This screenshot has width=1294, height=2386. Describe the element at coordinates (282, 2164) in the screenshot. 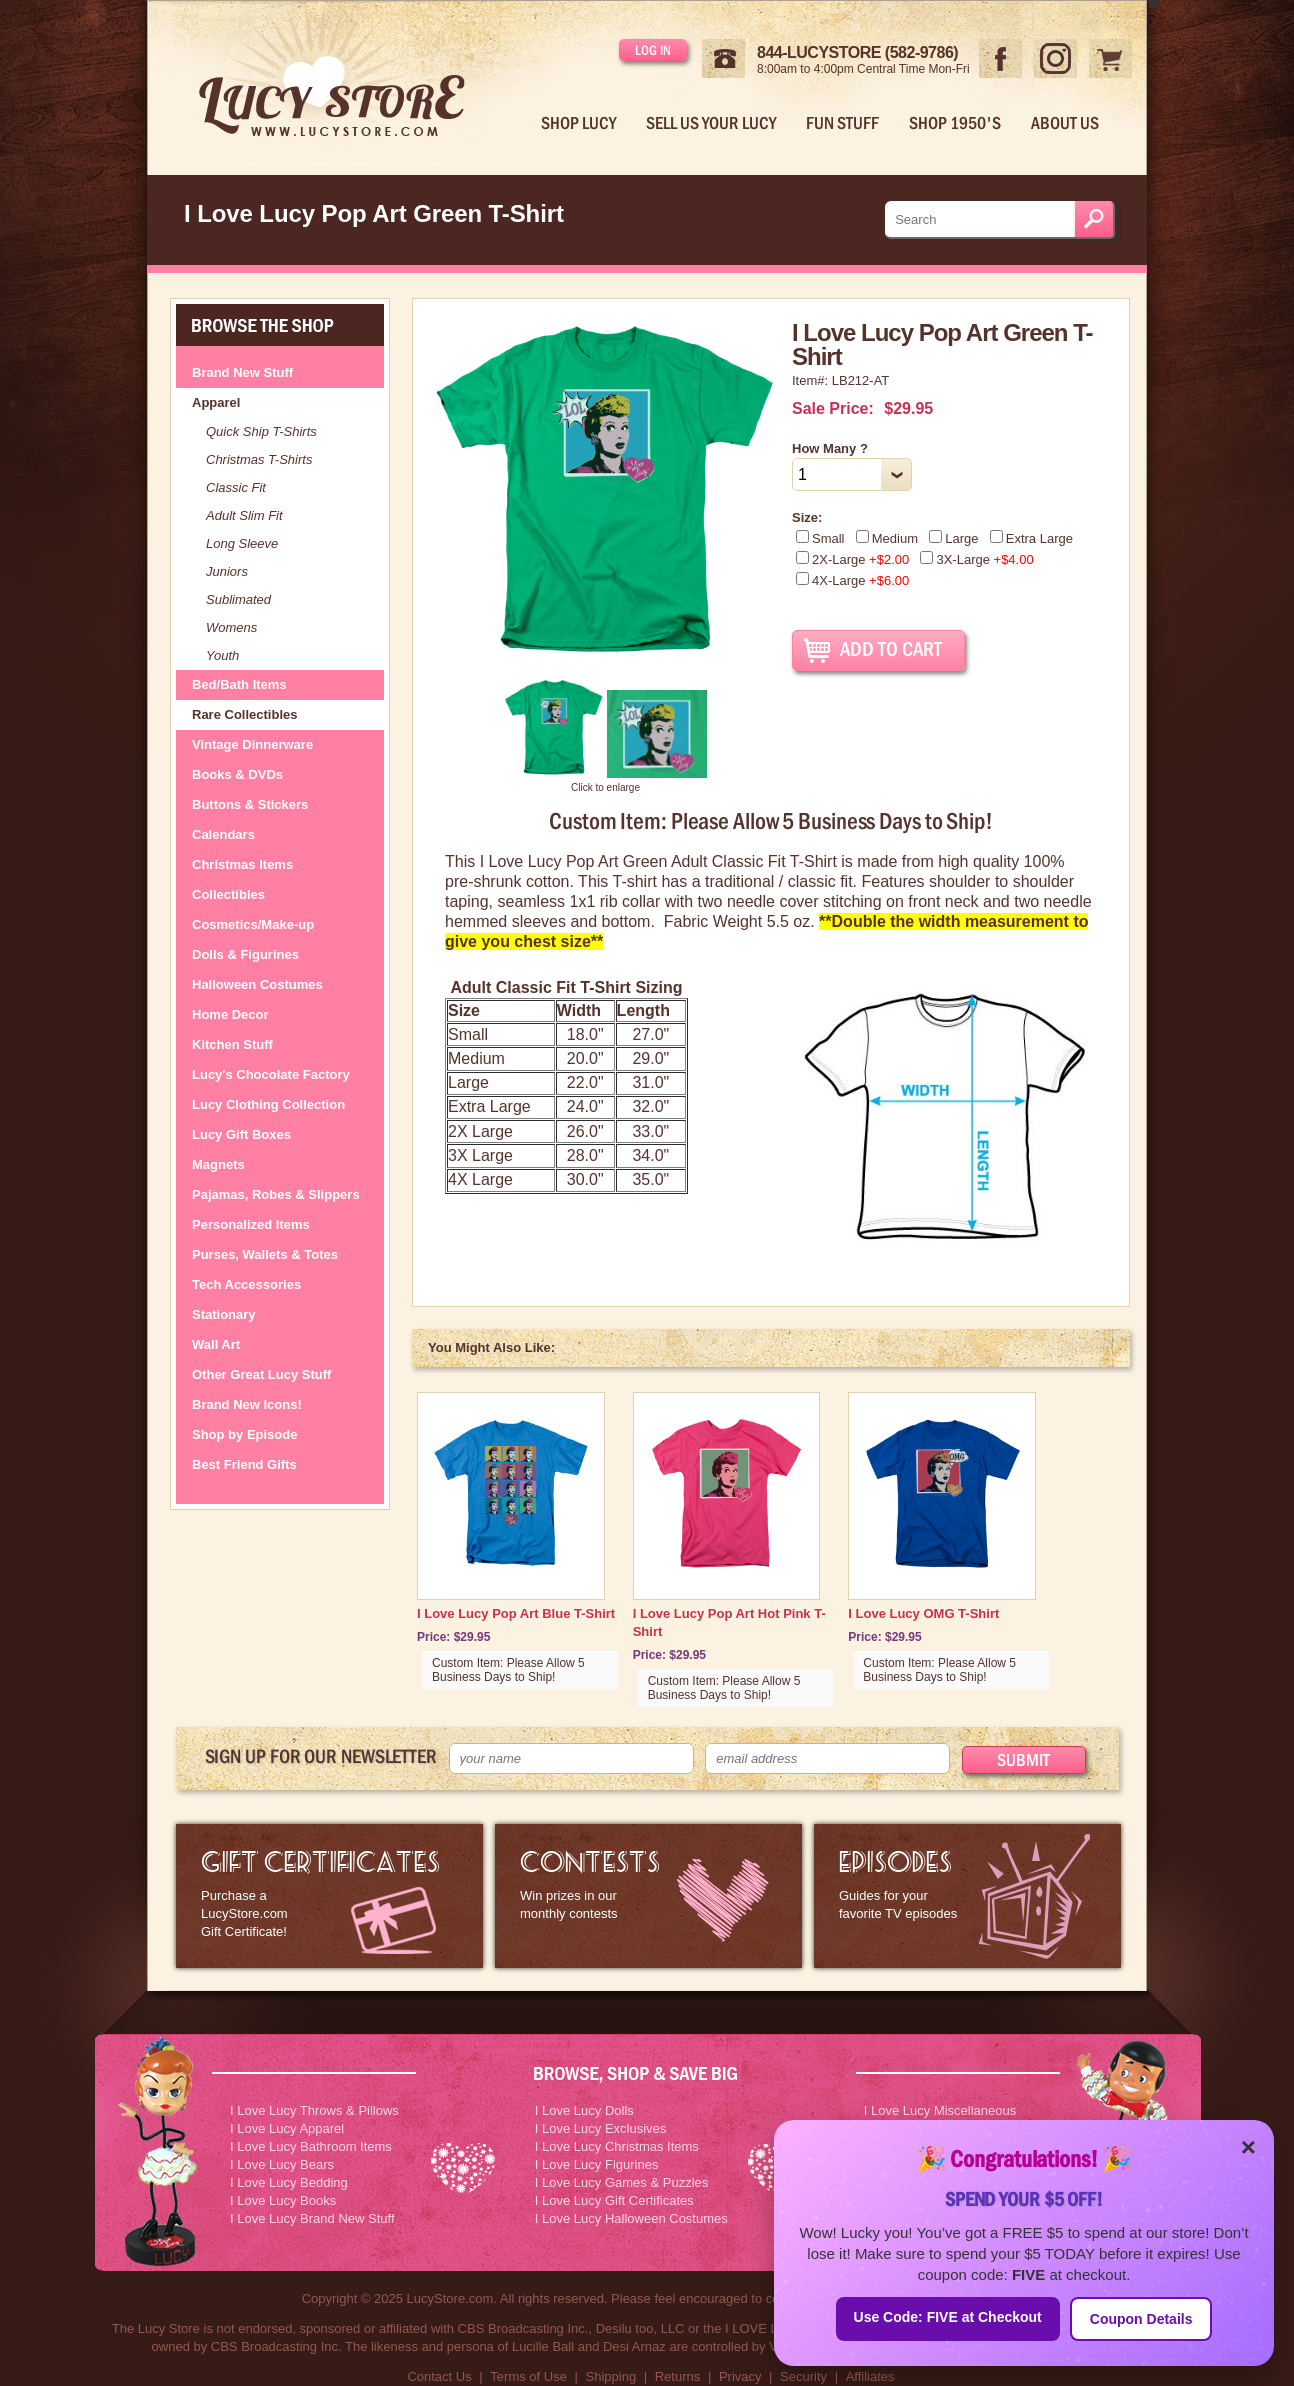

I see `I Love Lucy Bears` at that location.